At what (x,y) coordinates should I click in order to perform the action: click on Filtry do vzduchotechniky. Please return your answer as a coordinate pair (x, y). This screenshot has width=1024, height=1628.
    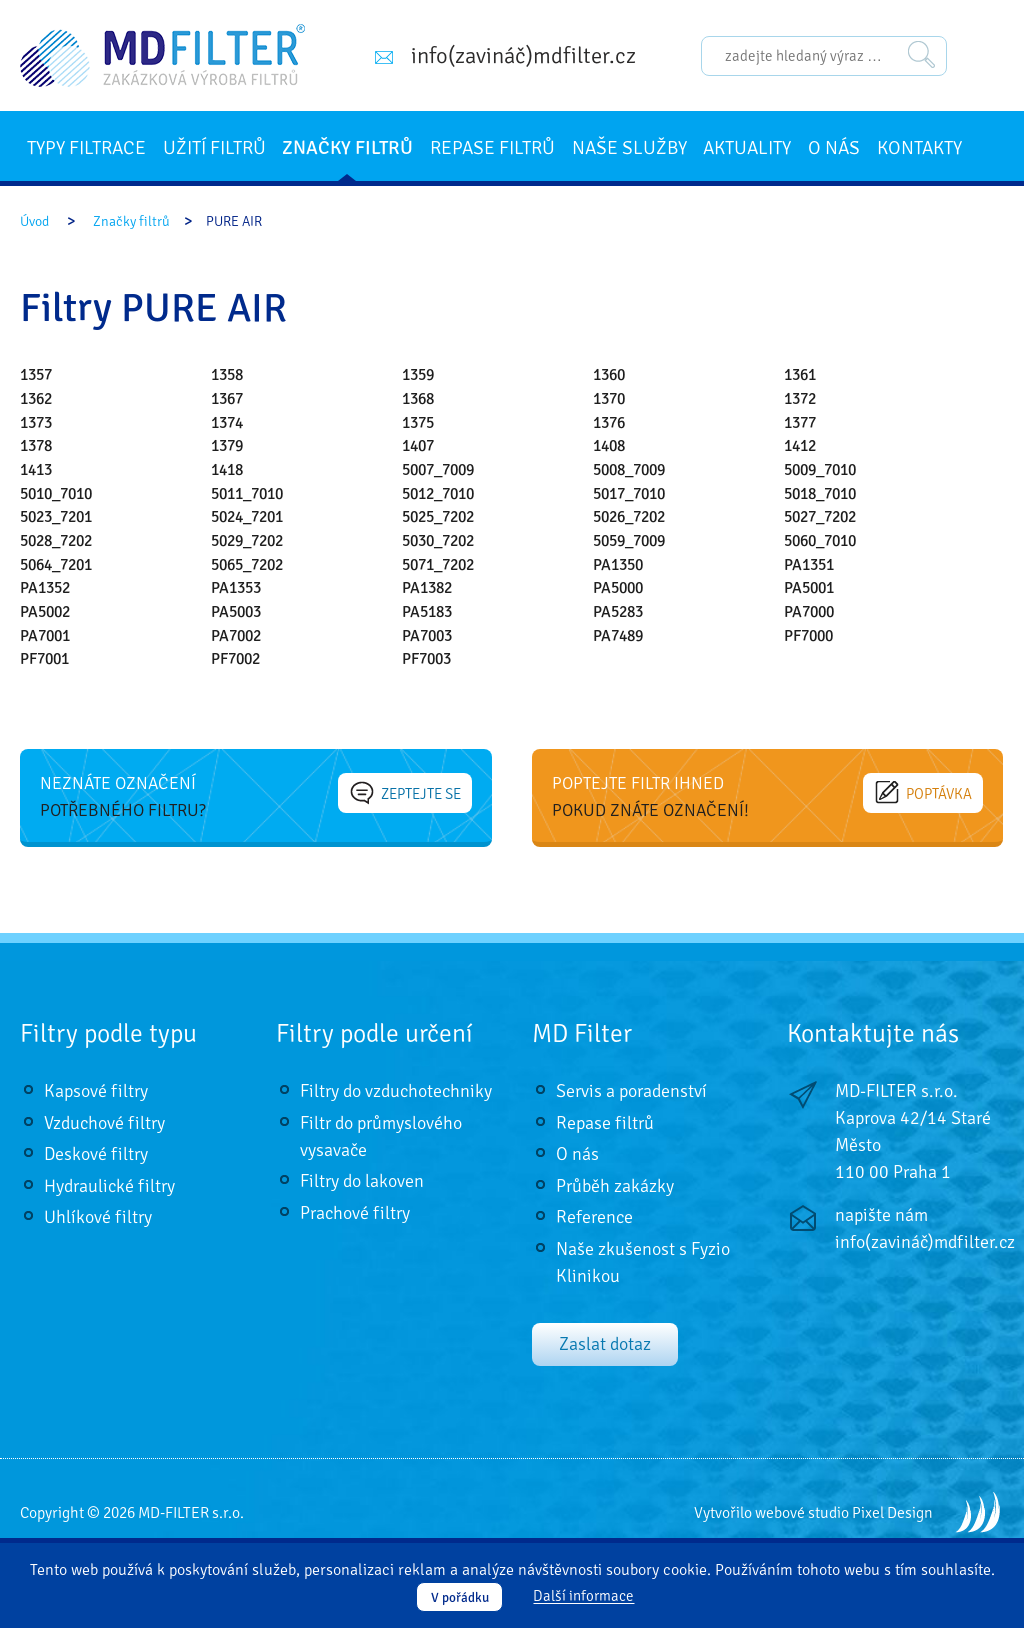
    Looking at the image, I should click on (396, 1091).